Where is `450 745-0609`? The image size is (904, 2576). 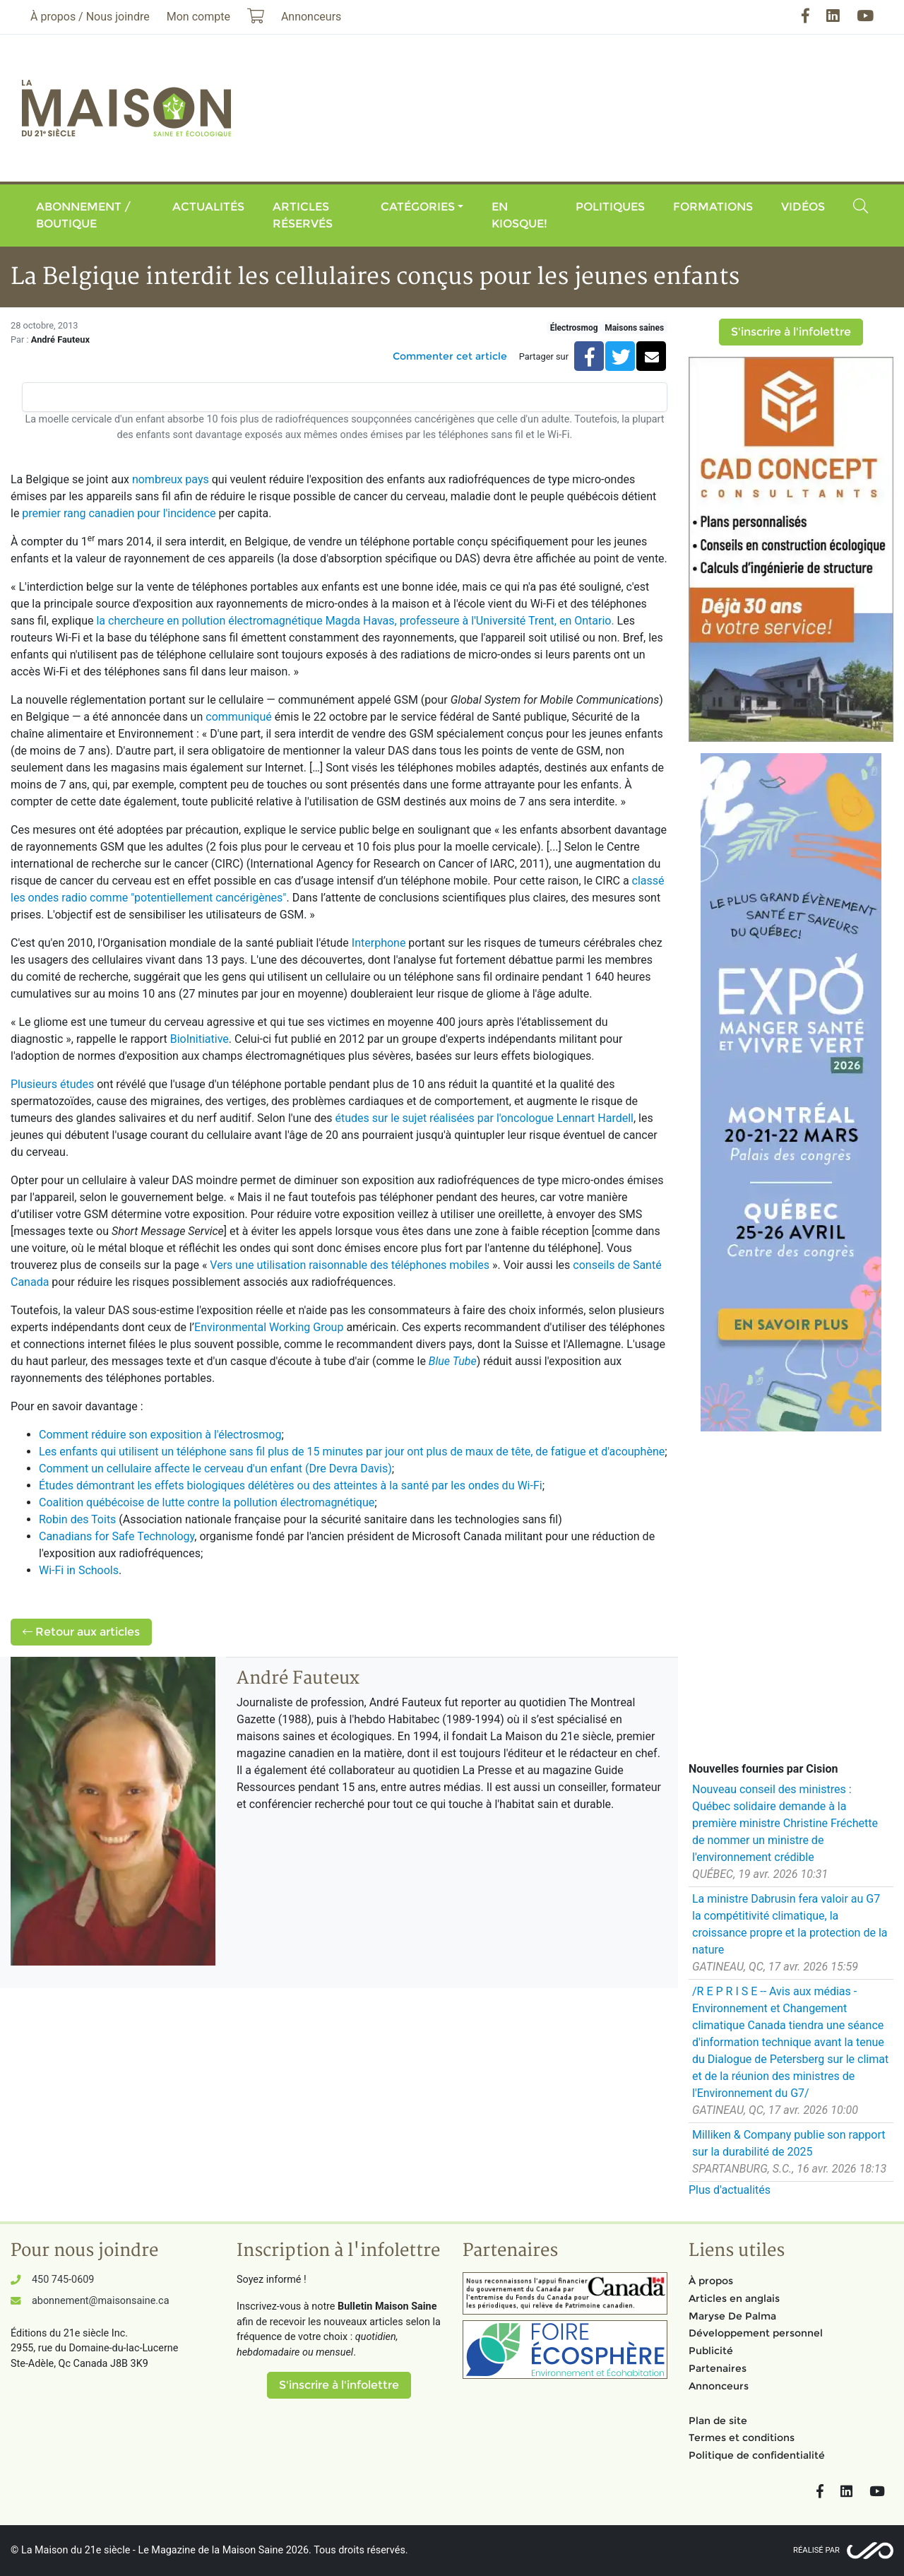
450 745-0609 is located at coordinates (63, 2280).